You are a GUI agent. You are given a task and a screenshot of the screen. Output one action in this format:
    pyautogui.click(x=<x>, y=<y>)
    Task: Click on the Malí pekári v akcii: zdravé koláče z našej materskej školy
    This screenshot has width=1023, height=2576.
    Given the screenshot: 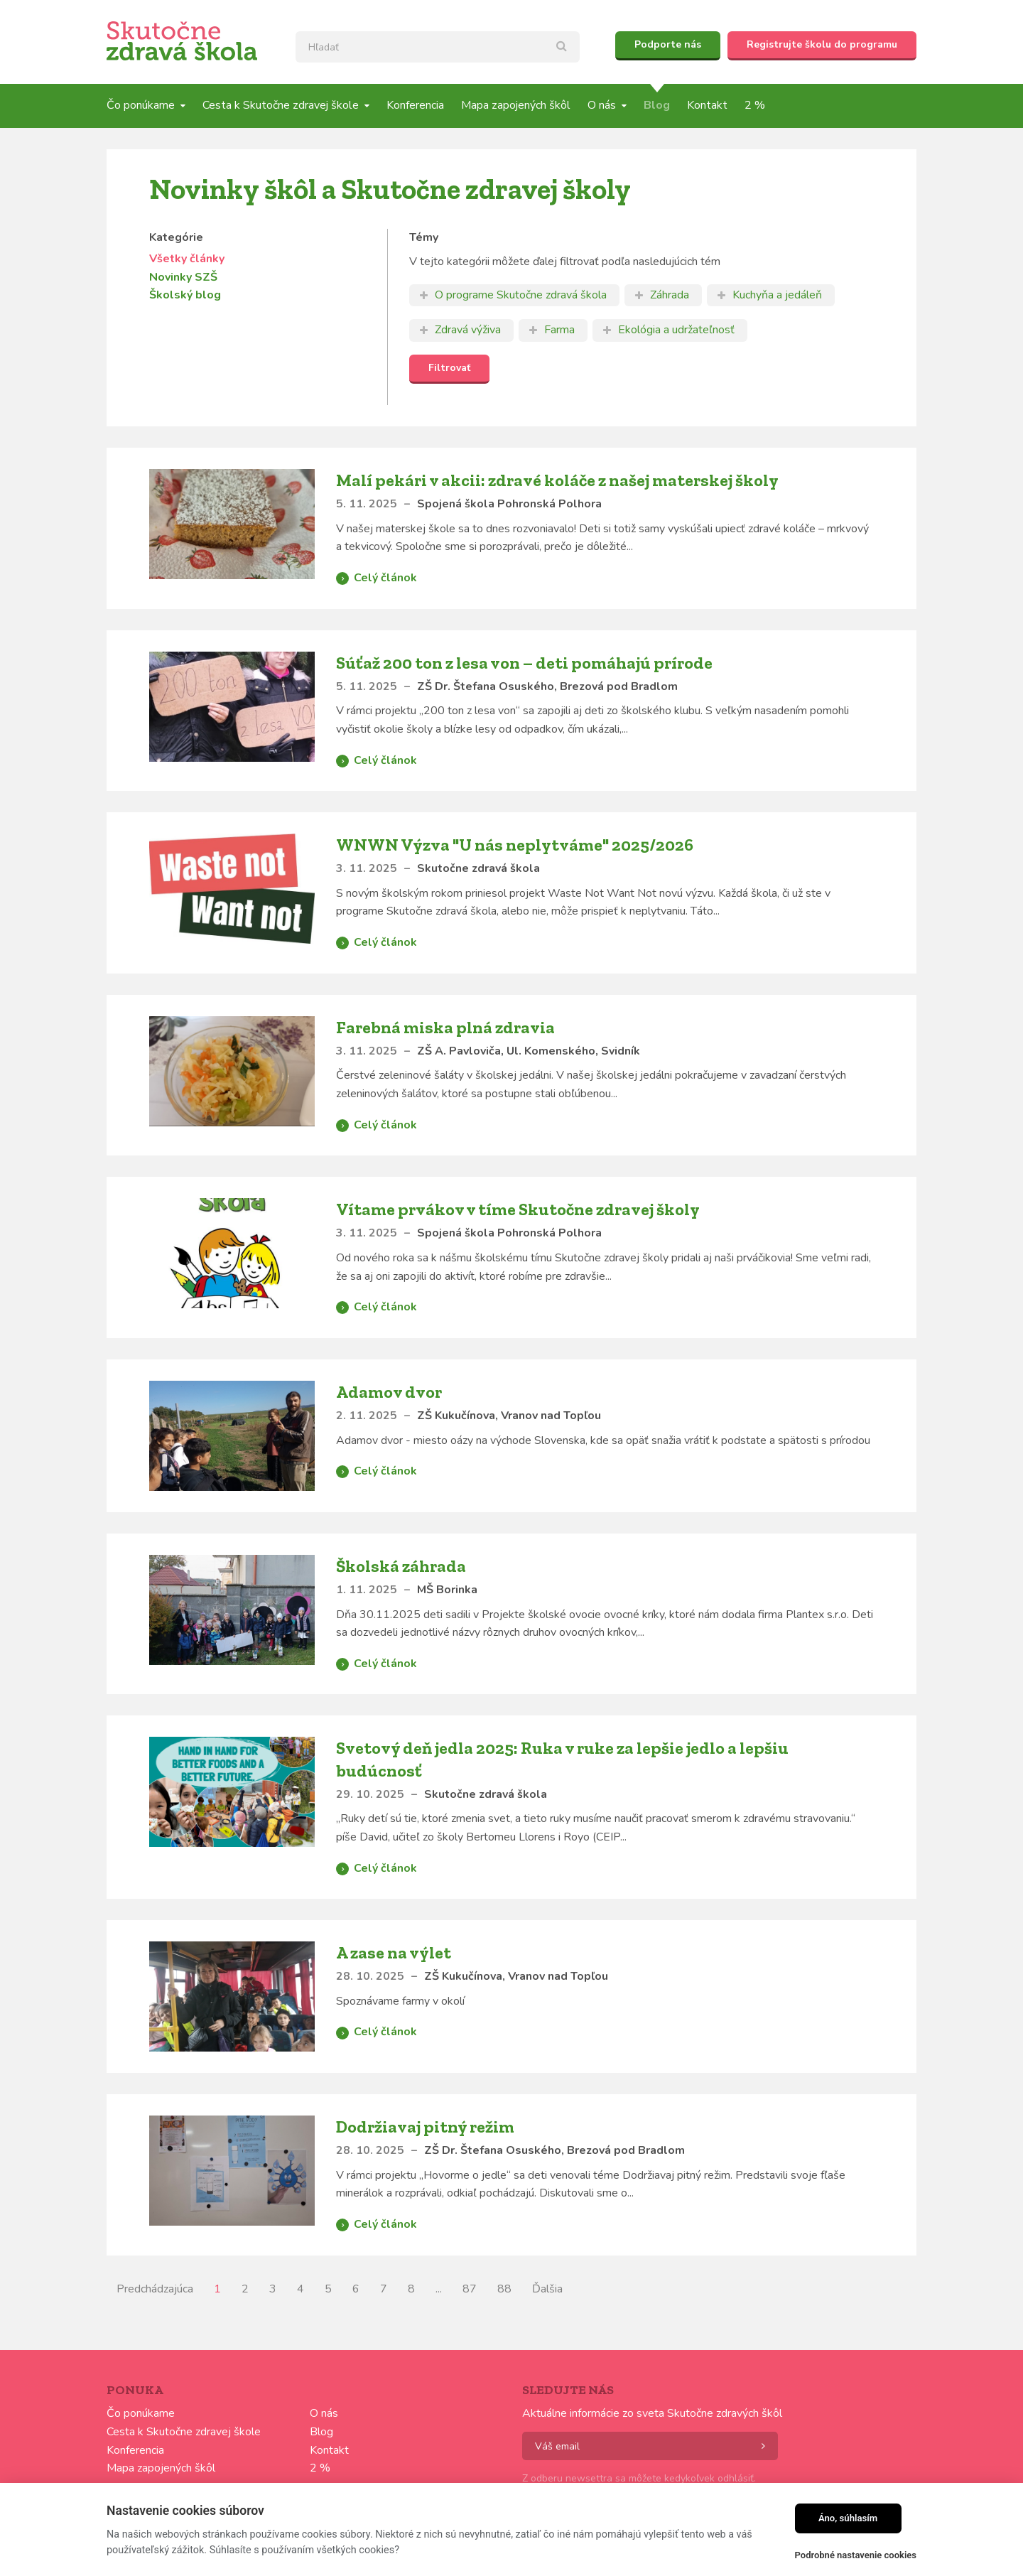 What is the action you would take?
    pyautogui.click(x=557, y=480)
    